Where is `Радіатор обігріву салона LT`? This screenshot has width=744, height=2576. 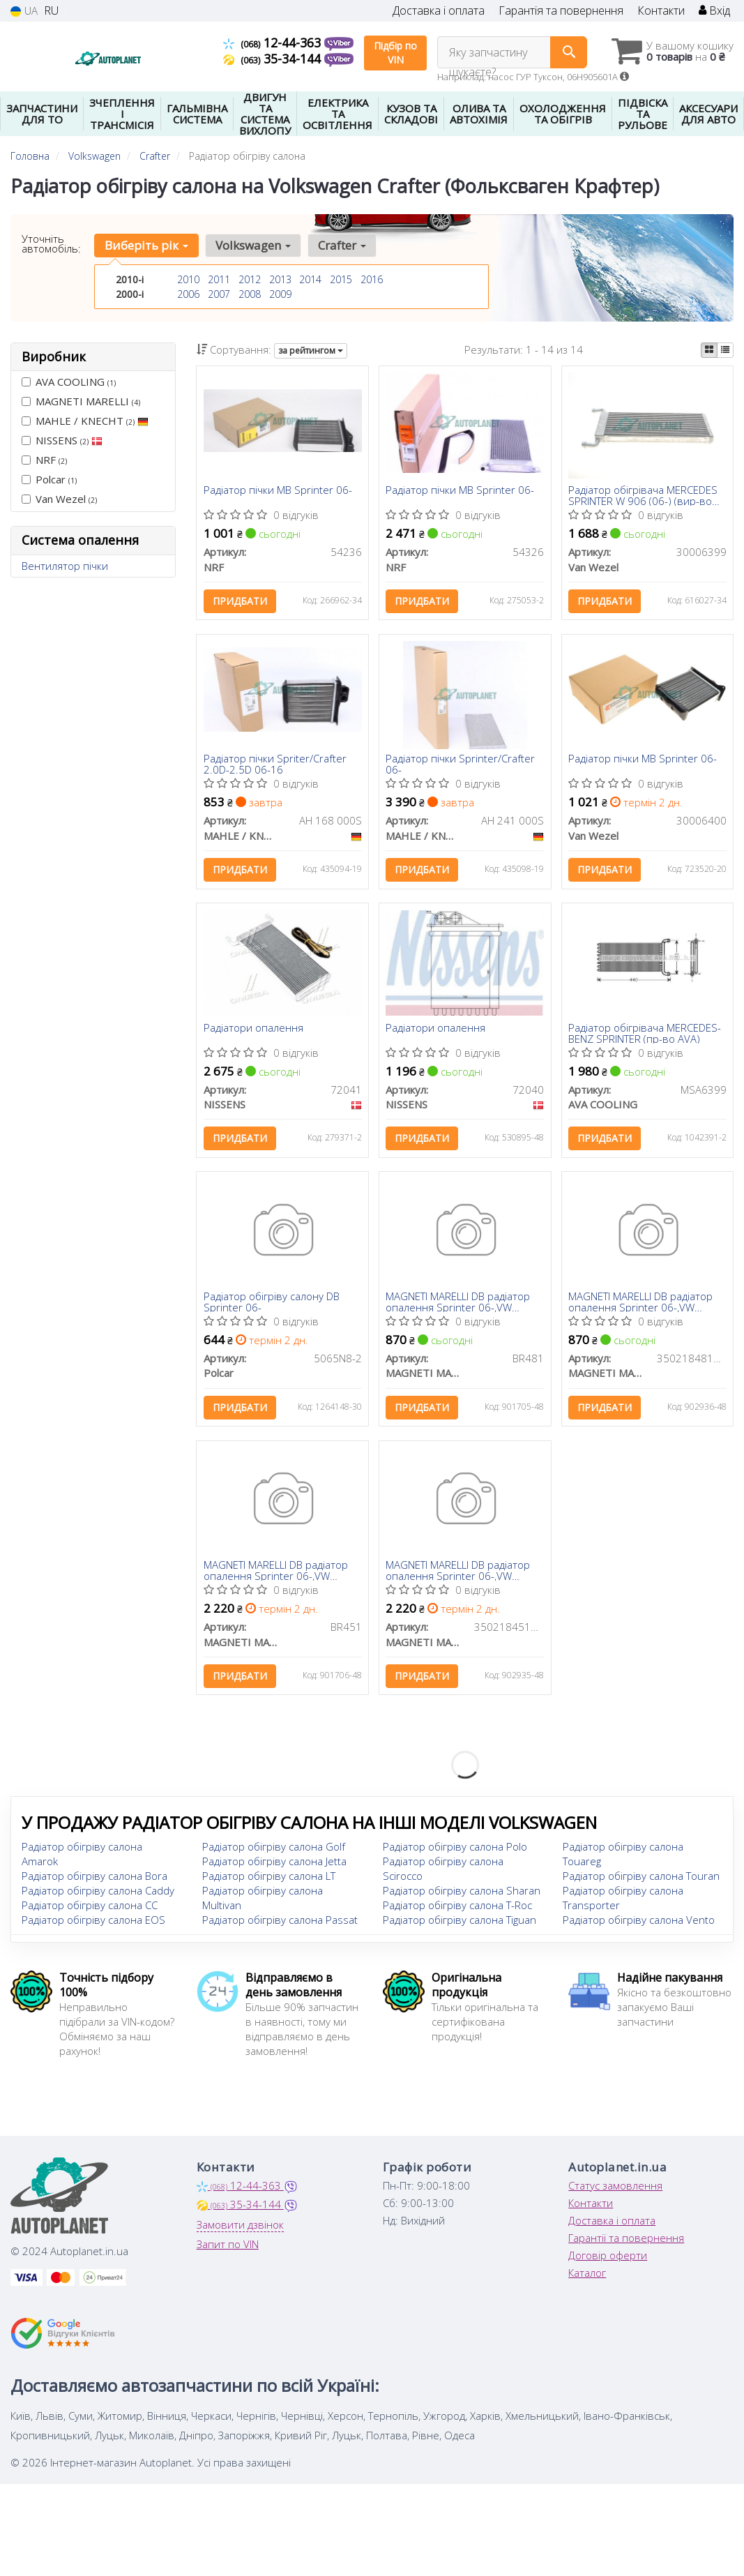 Радіатор обігріву салона LT is located at coordinates (268, 1881).